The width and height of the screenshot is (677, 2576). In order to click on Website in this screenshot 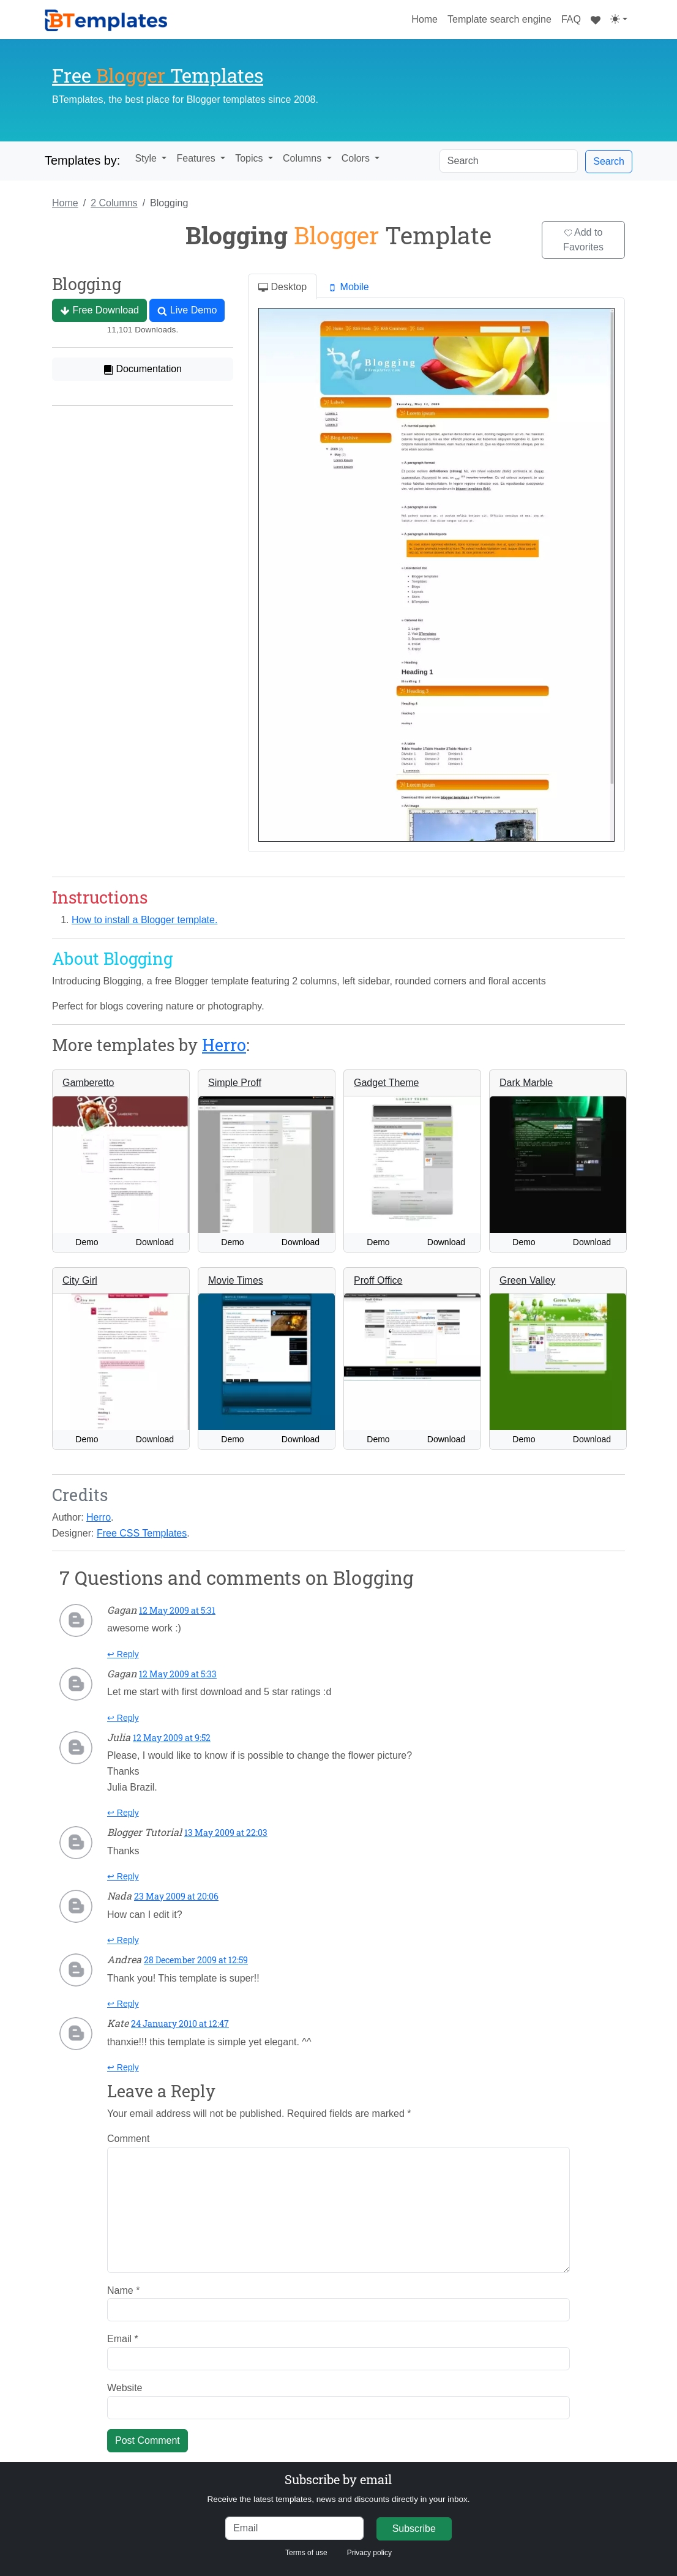, I will do `click(125, 2388)`.